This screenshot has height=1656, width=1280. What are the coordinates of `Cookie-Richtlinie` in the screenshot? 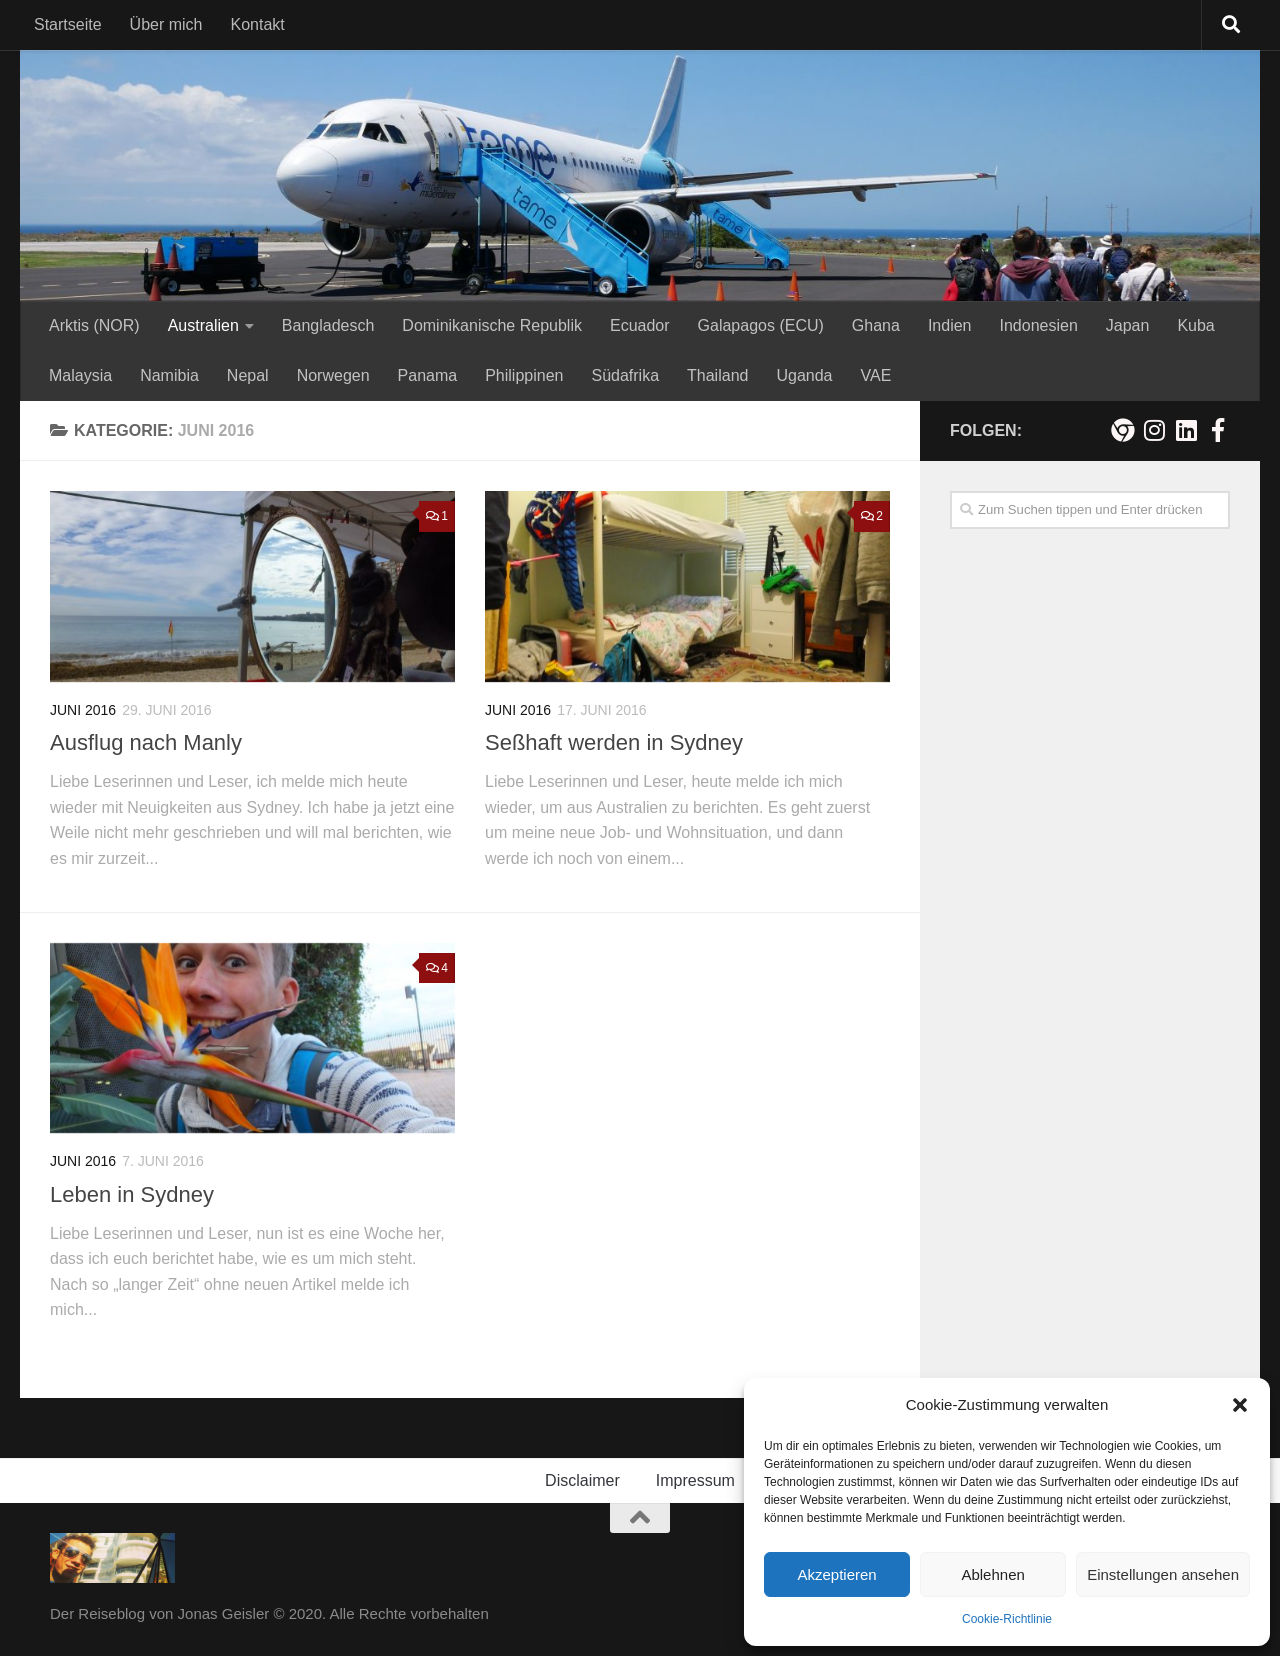 It's located at (1007, 1619).